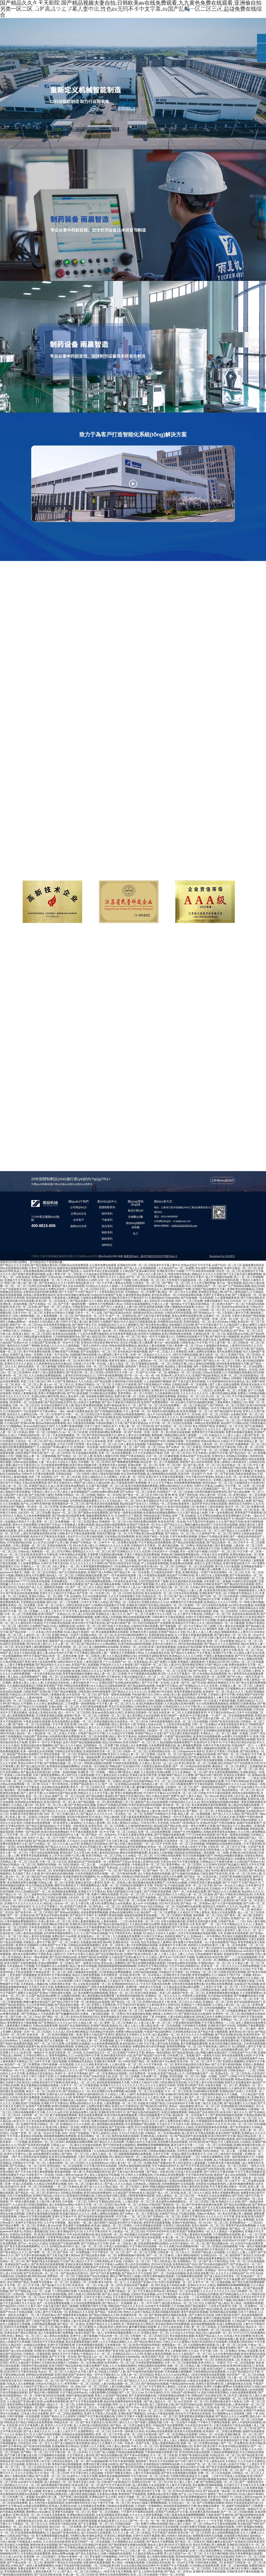 This screenshot has height=2576, width=266. What do you see at coordinates (50, 1369) in the screenshot?
I see `五月婷婷激情四射综合` at bounding box center [50, 1369].